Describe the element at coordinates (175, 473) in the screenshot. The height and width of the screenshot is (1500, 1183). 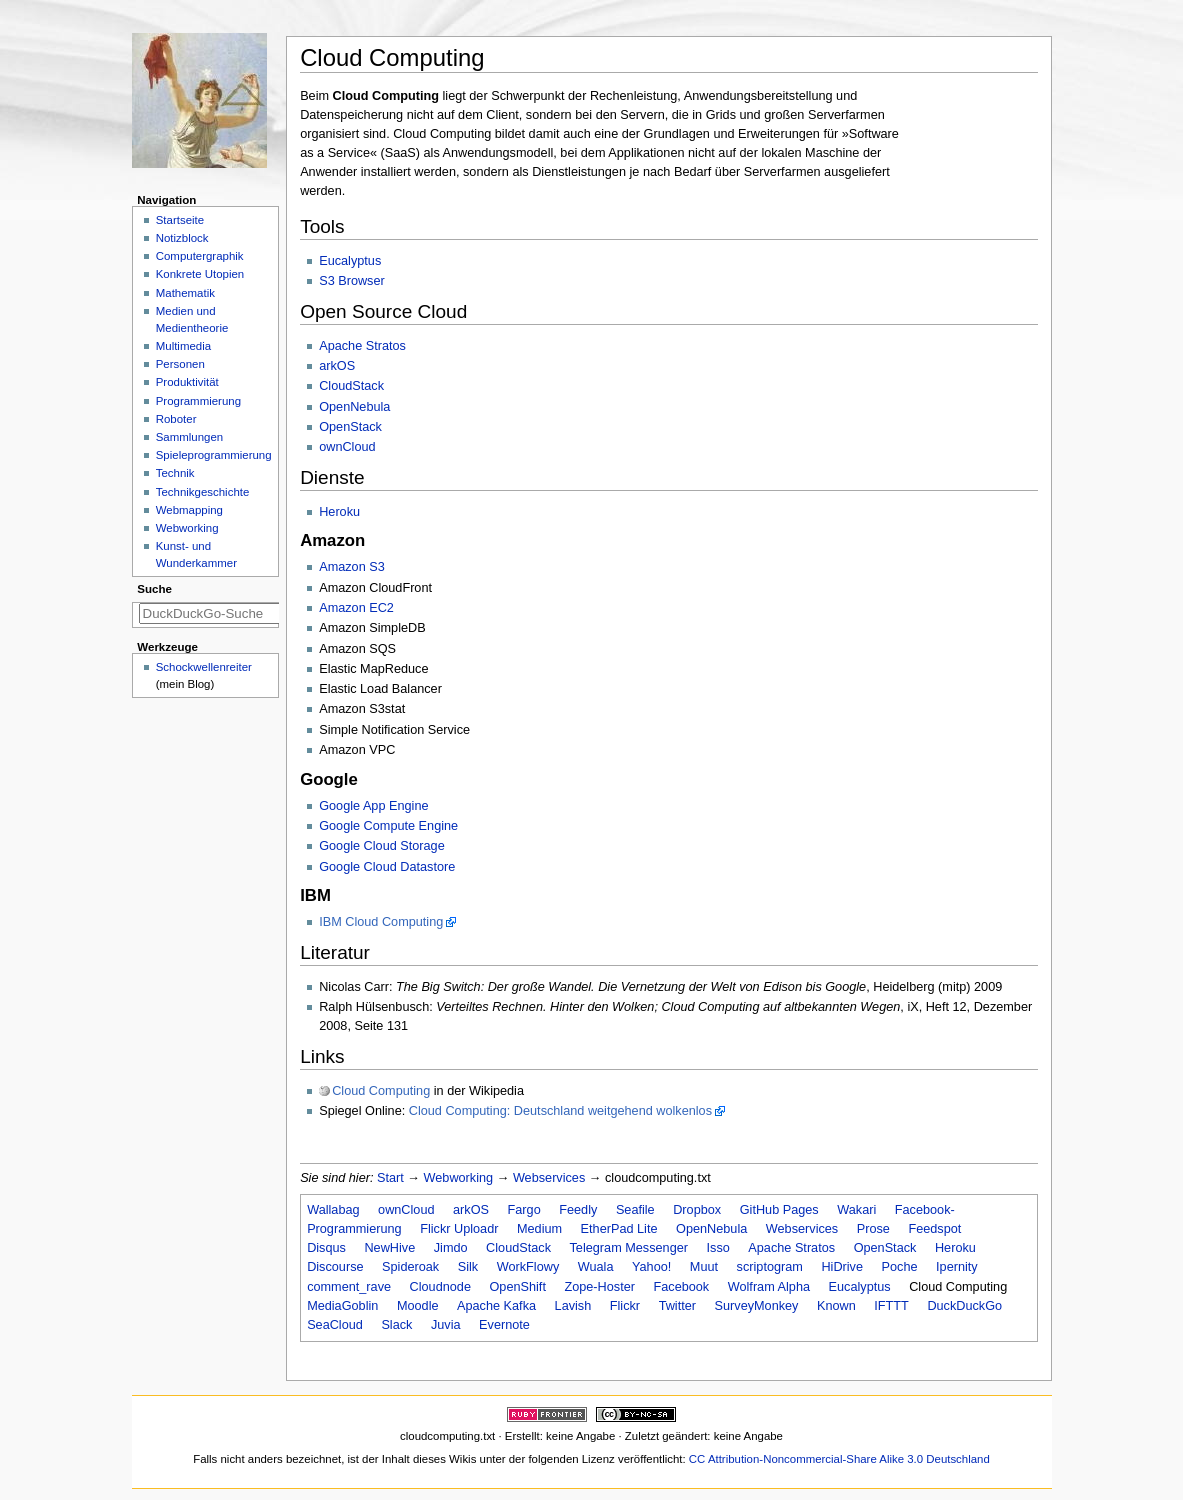
I see `Technik` at that location.